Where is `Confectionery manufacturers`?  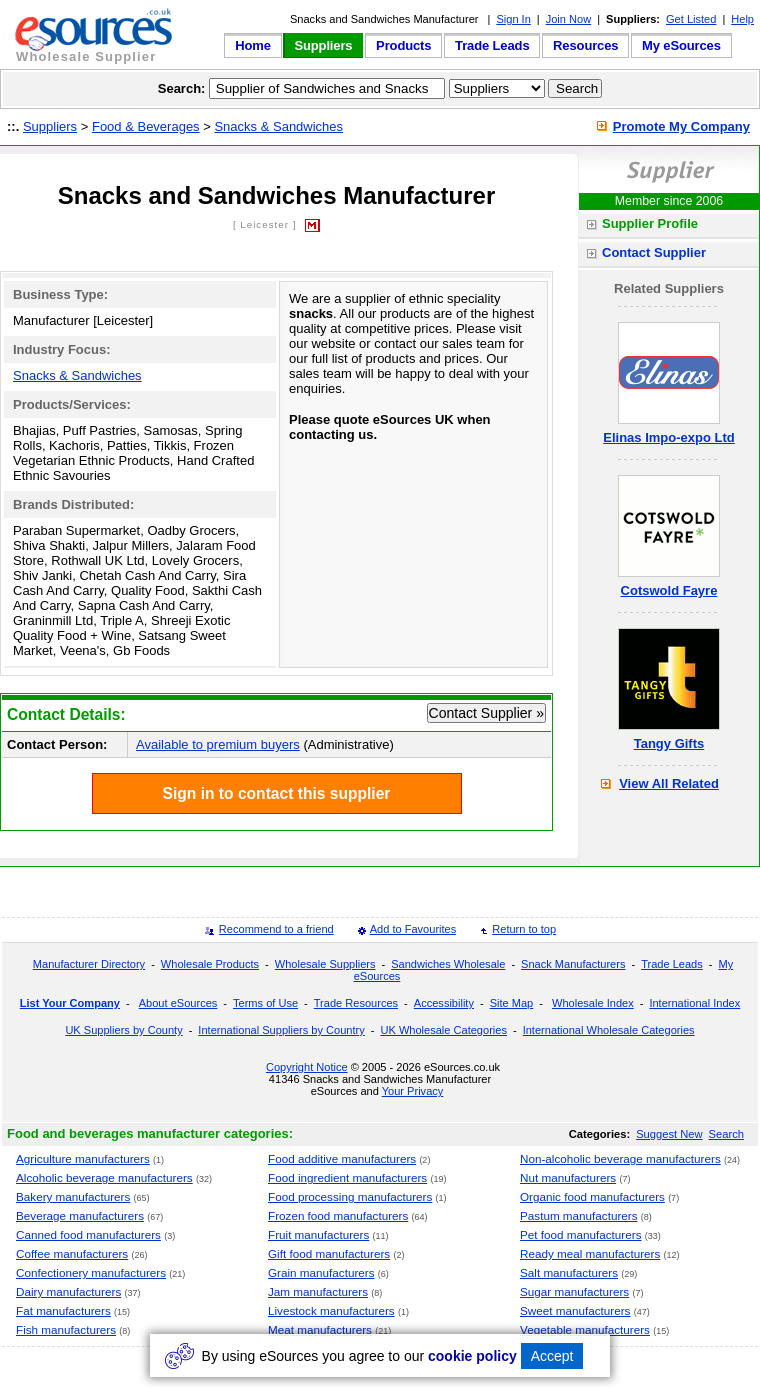 Confectionery manufacturers is located at coordinates (91, 1272).